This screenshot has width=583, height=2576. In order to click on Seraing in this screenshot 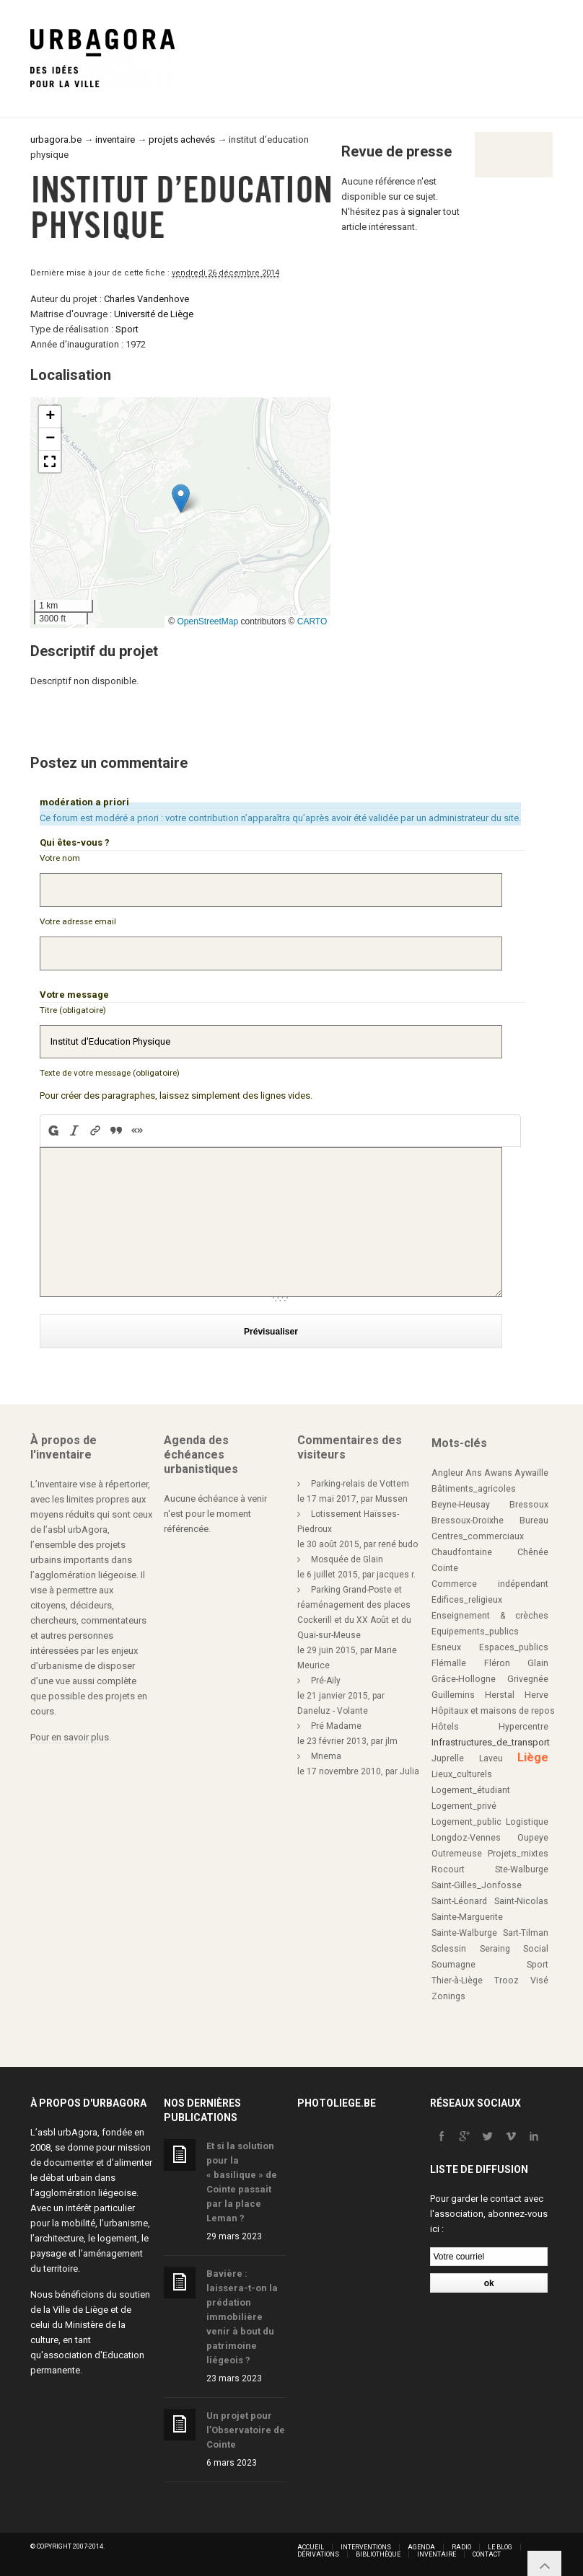, I will do `click(495, 1949)`.